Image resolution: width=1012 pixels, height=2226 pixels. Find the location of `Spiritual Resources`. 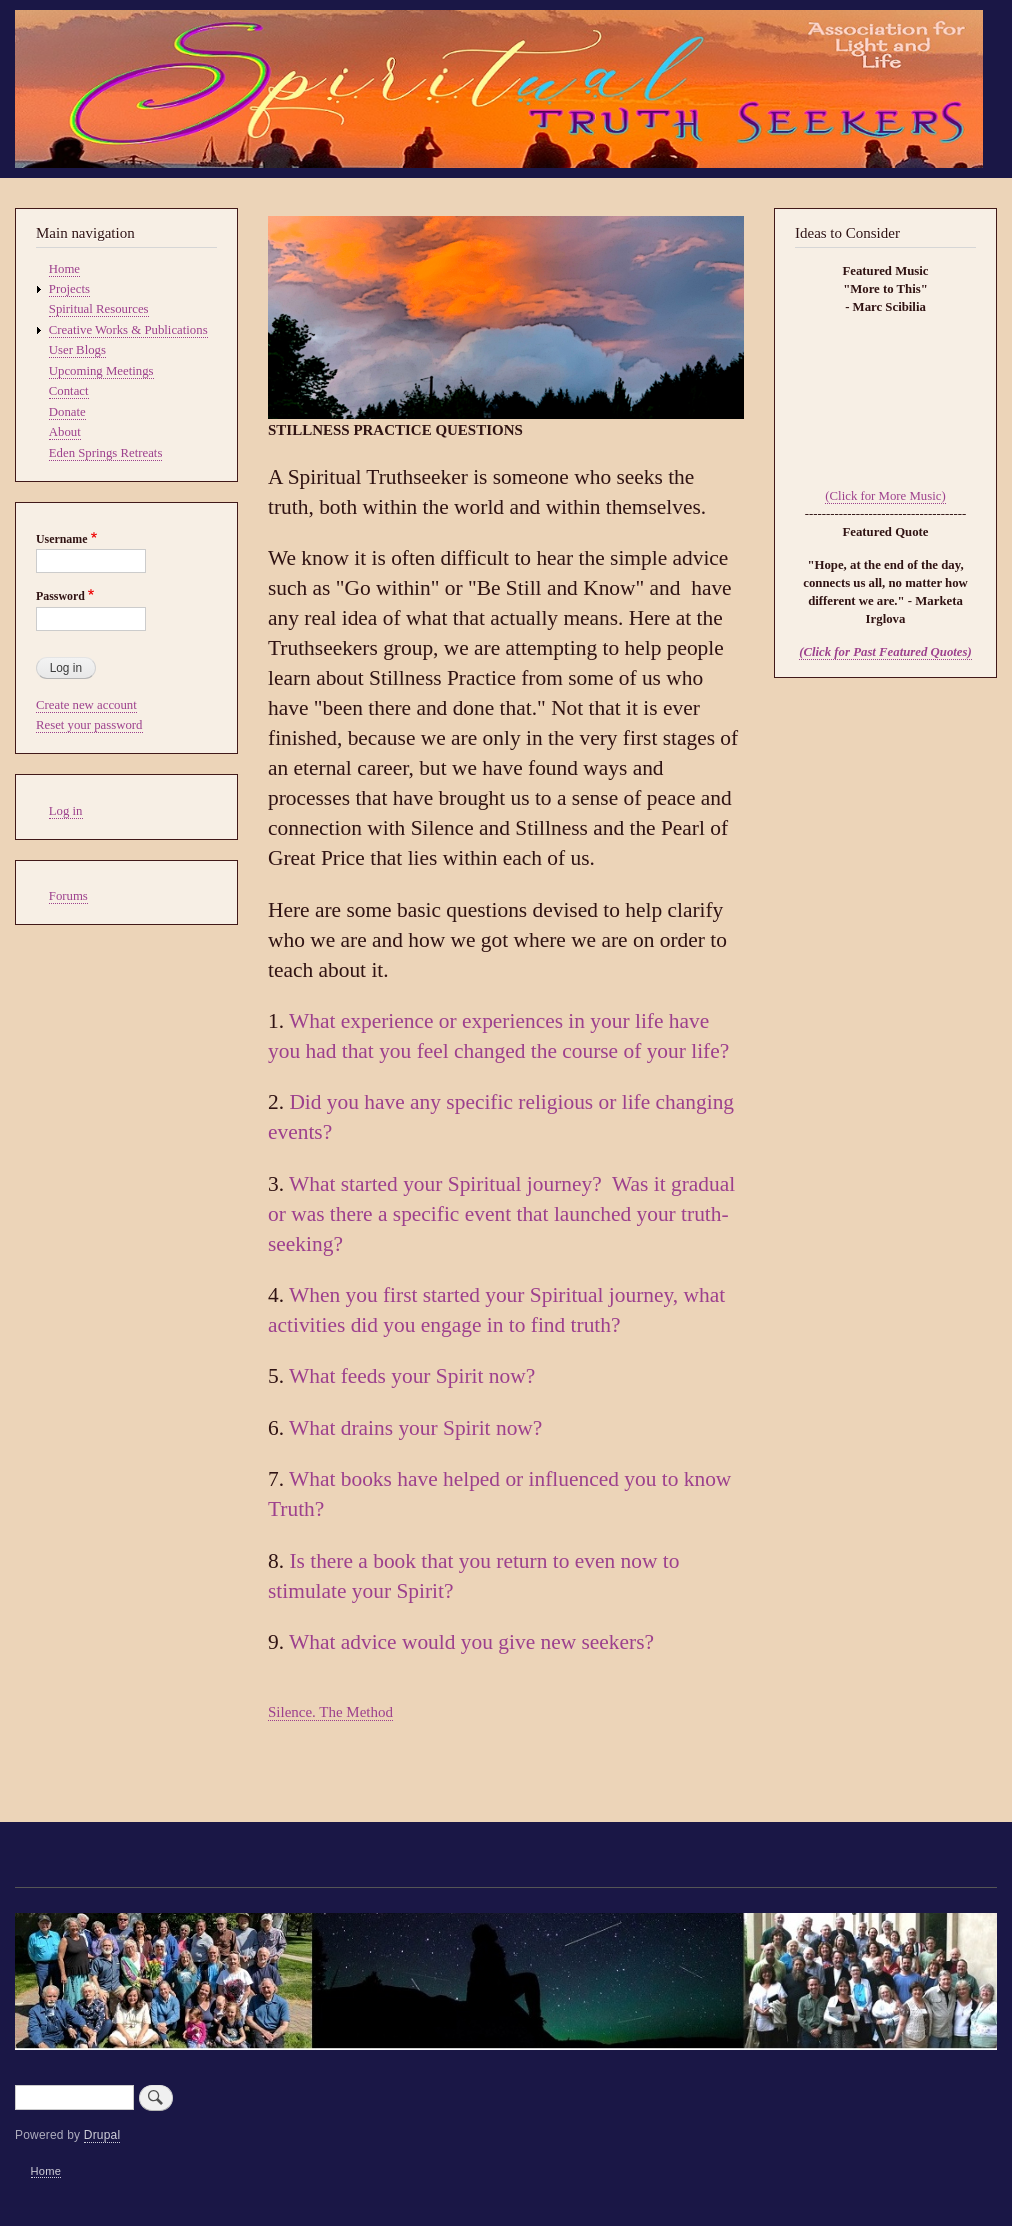

Spiritual Resources is located at coordinates (99, 309).